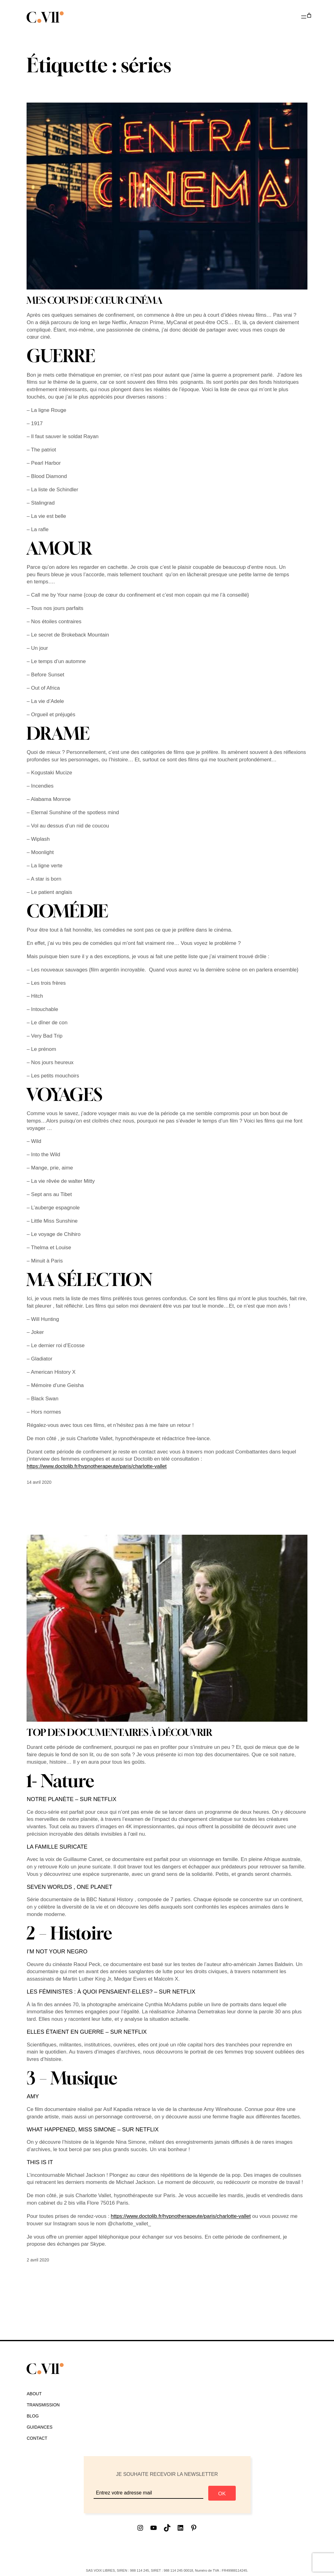 The image size is (334, 2576). Describe the element at coordinates (97, 1466) in the screenshot. I see `https://www.doctolib.fr/hypnotherapeute/paris/charlotte-vallet` at that location.